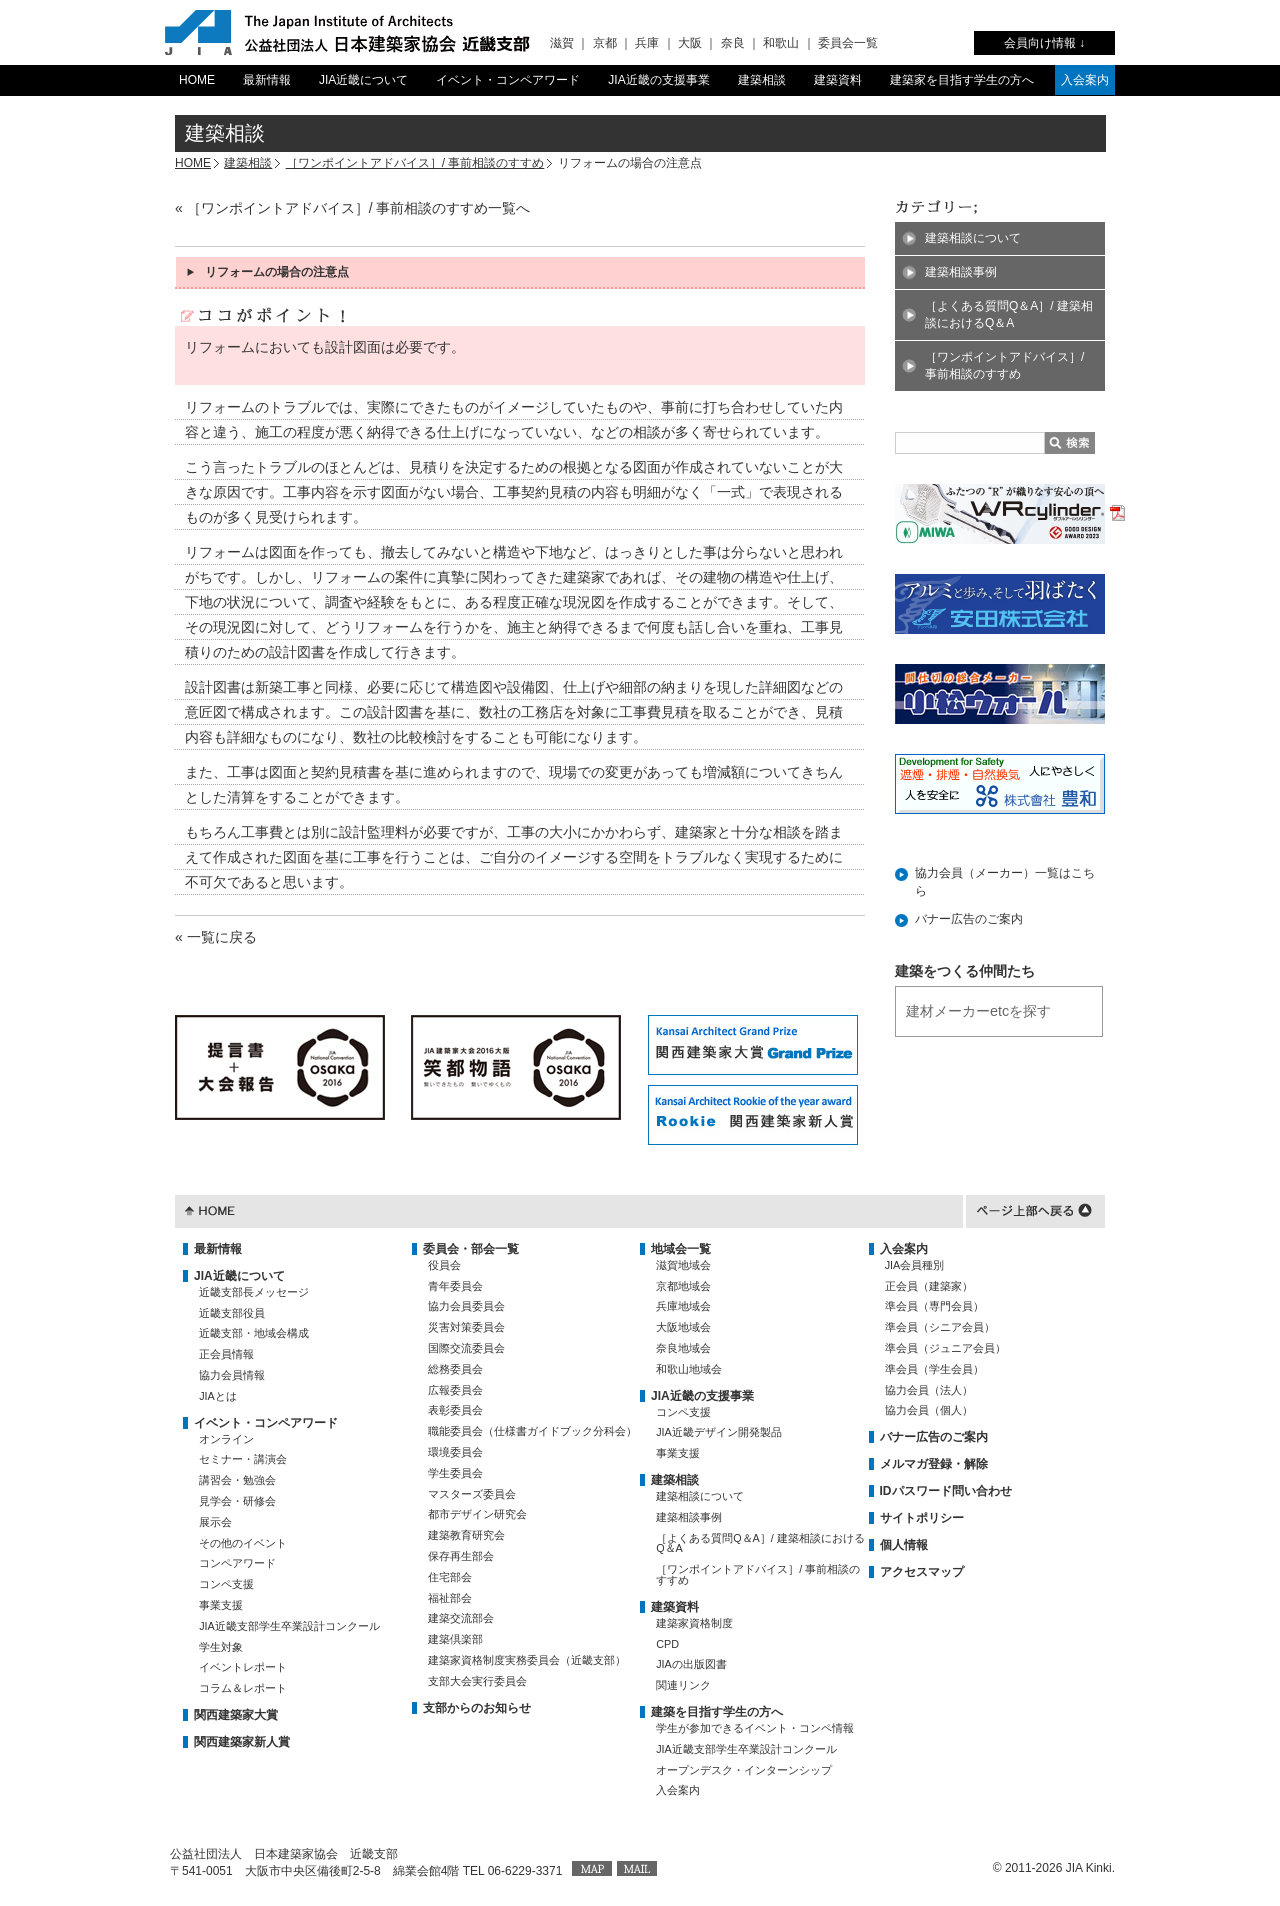 The height and width of the screenshot is (1906, 1280). I want to click on « 一覧に戻る, so click(216, 937).